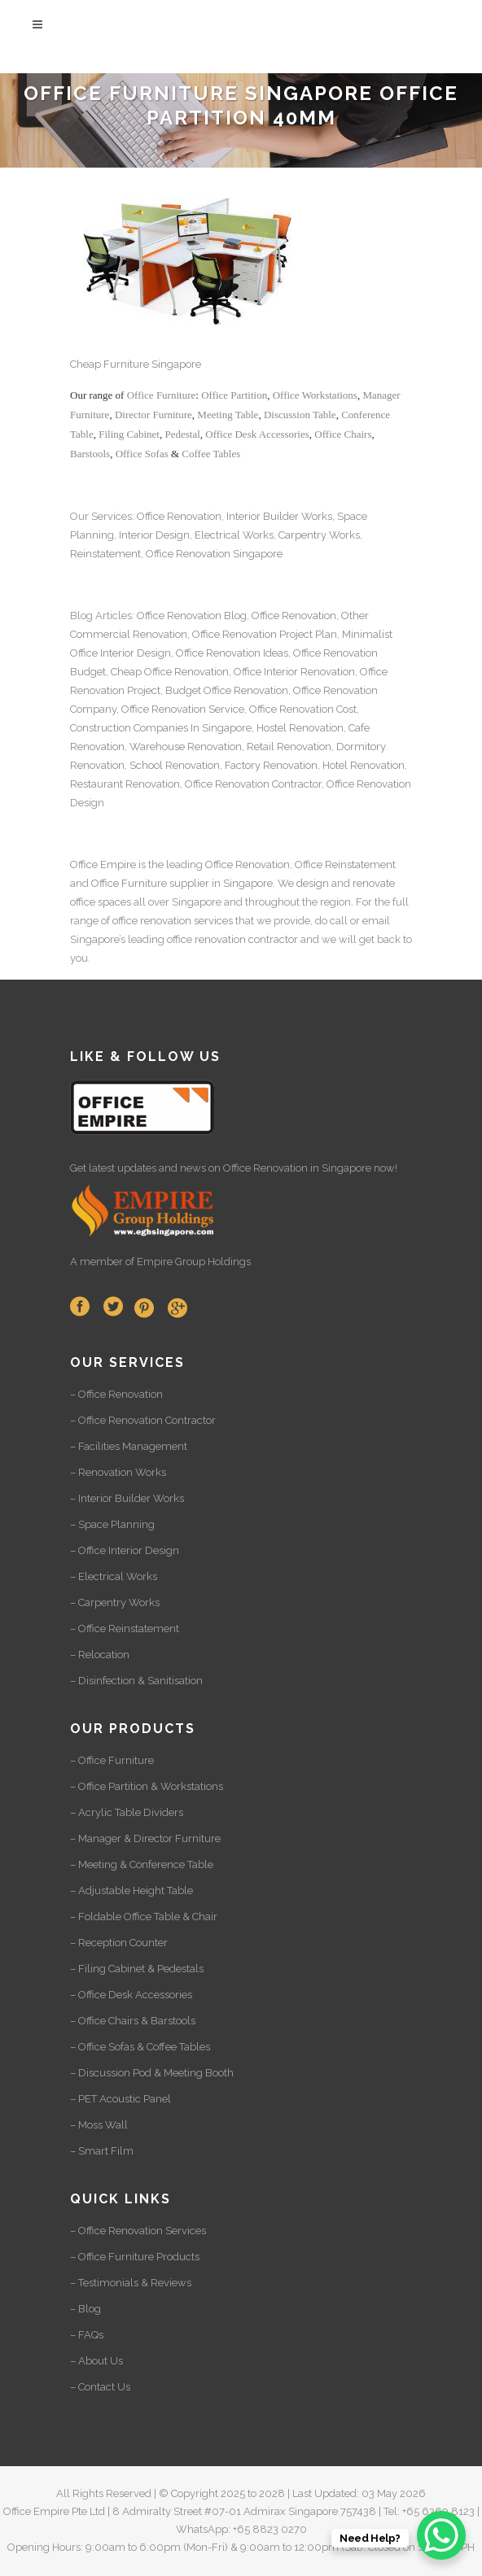 Image resolution: width=482 pixels, height=2576 pixels. Describe the element at coordinates (96, 2361) in the screenshot. I see `– About Us` at that location.